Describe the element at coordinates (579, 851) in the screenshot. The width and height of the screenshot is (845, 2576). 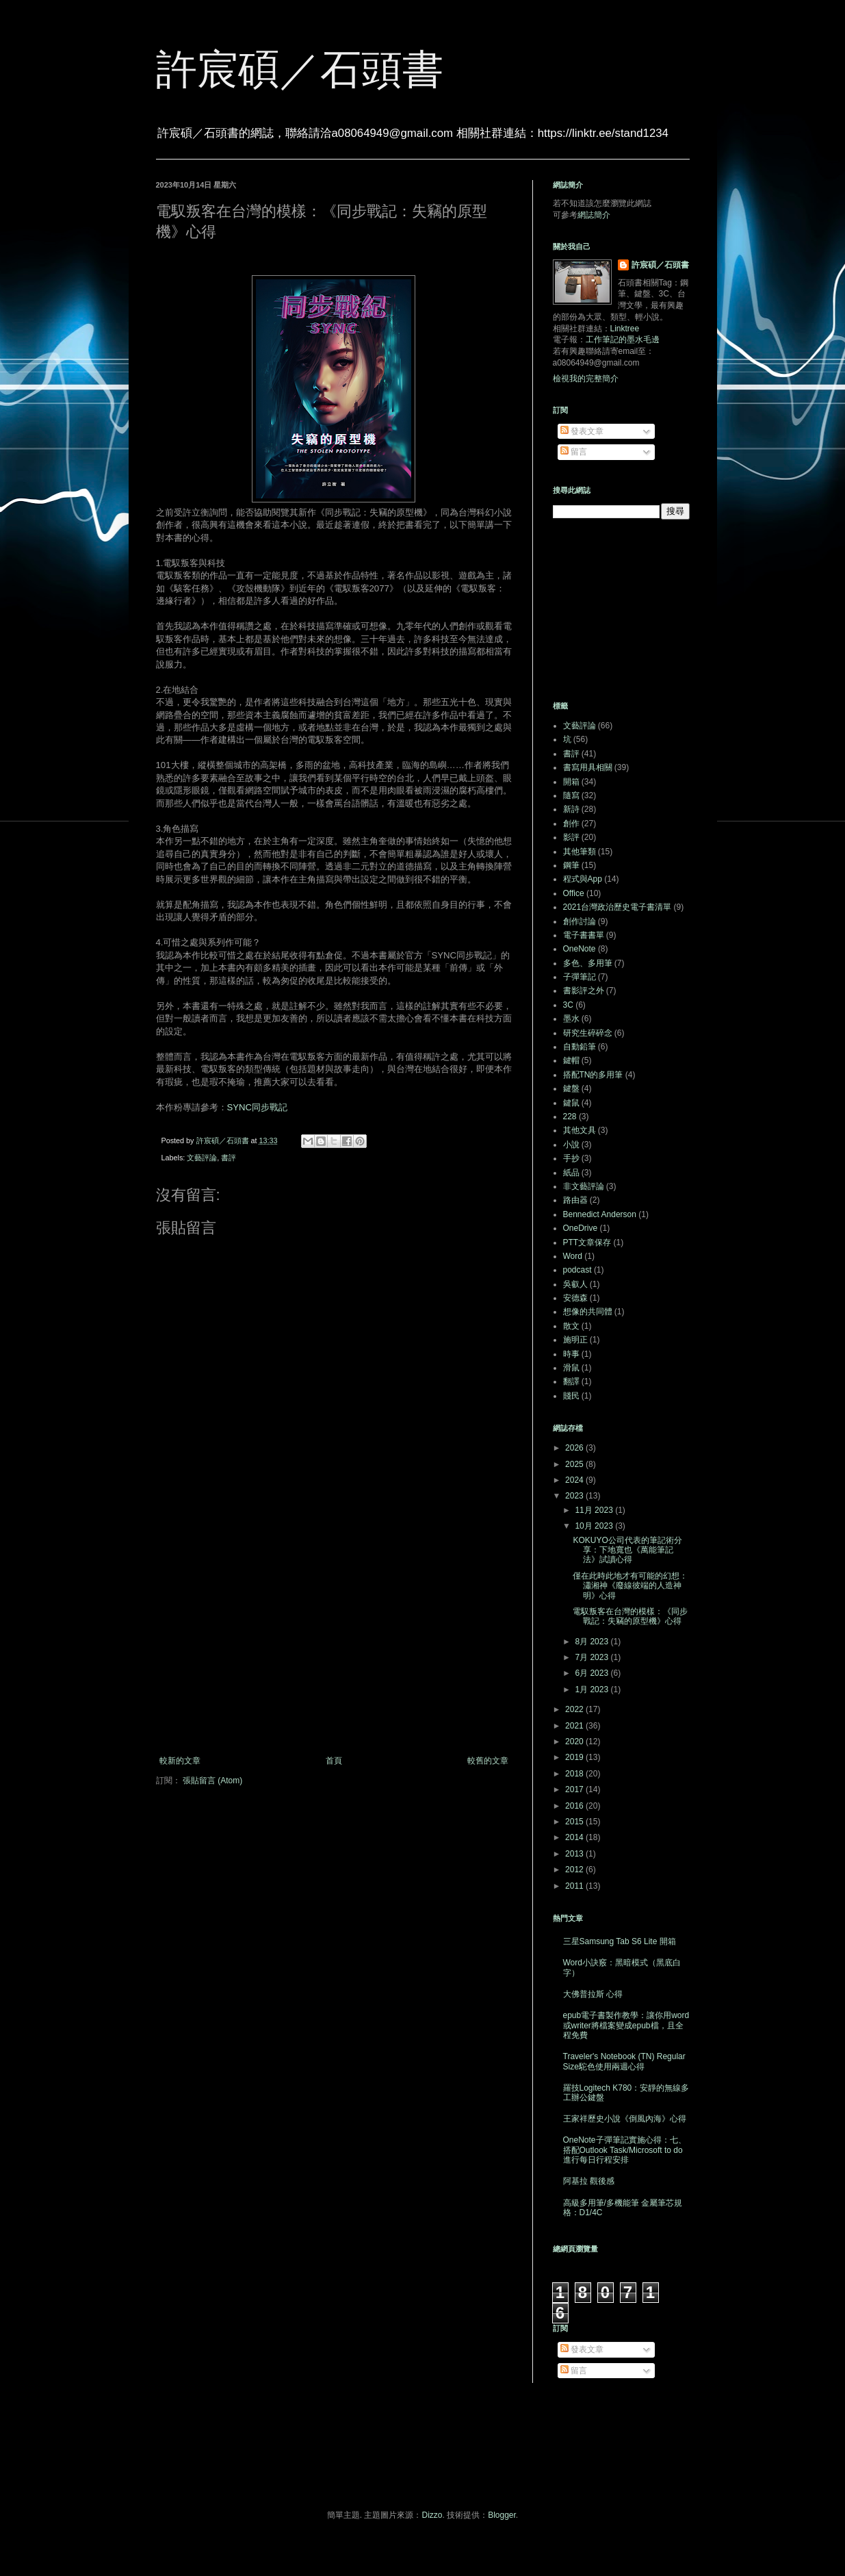
I see `其他筆類` at that location.